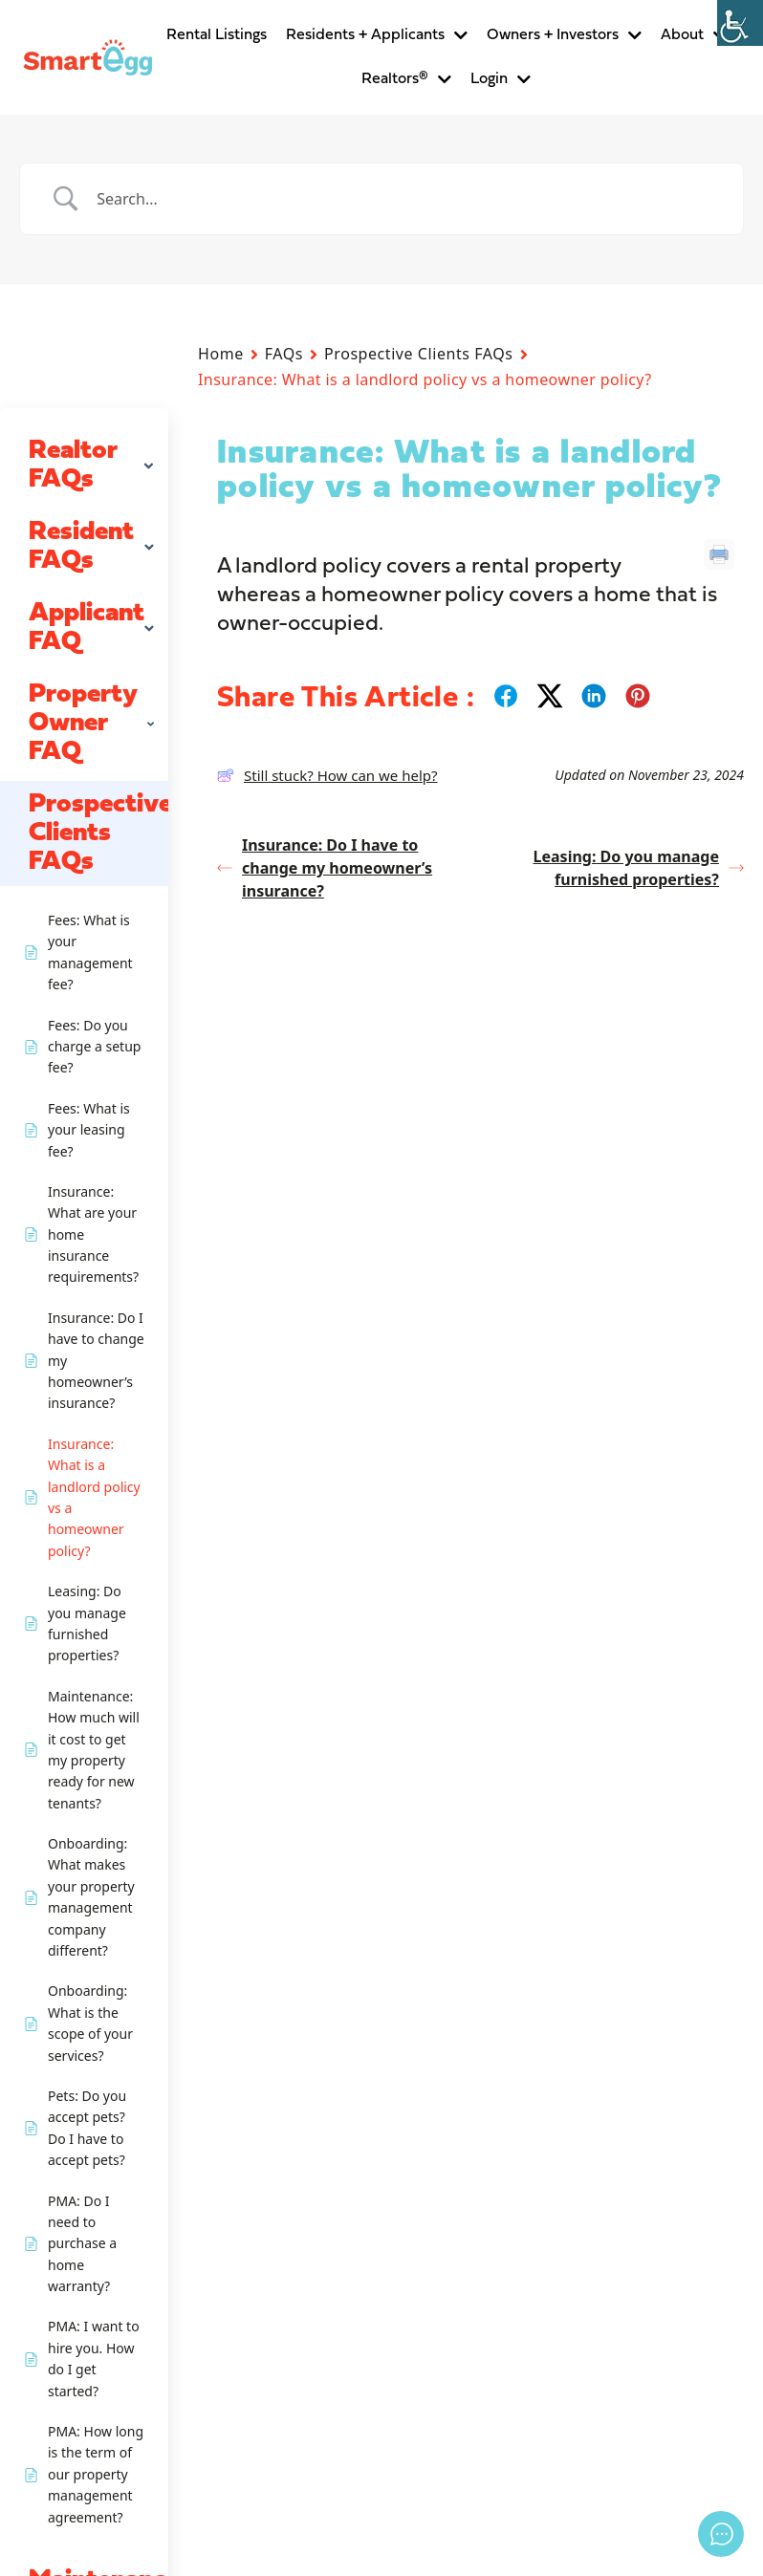  What do you see at coordinates (377, 35) in the screenshot?
I see `Residents + Applicants` at bounding box center [377, 35].